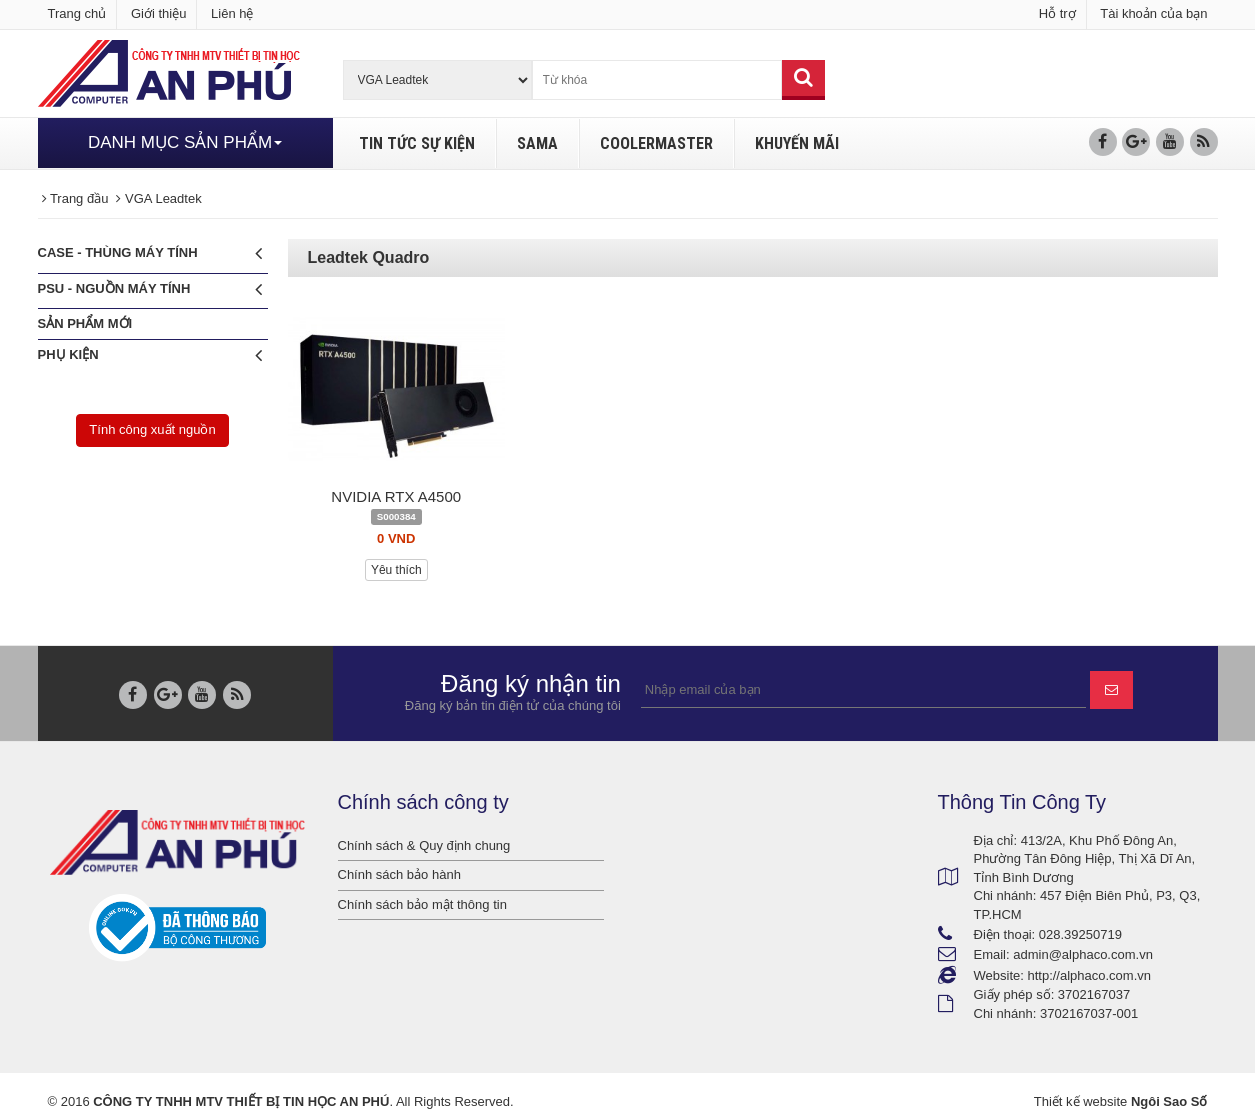 The image size is (1255, 1113). What do you see at coordinates (150, 253) in the screenshot?
I see `CASE - Thùng máy tính` at bounding box center [150, 253].